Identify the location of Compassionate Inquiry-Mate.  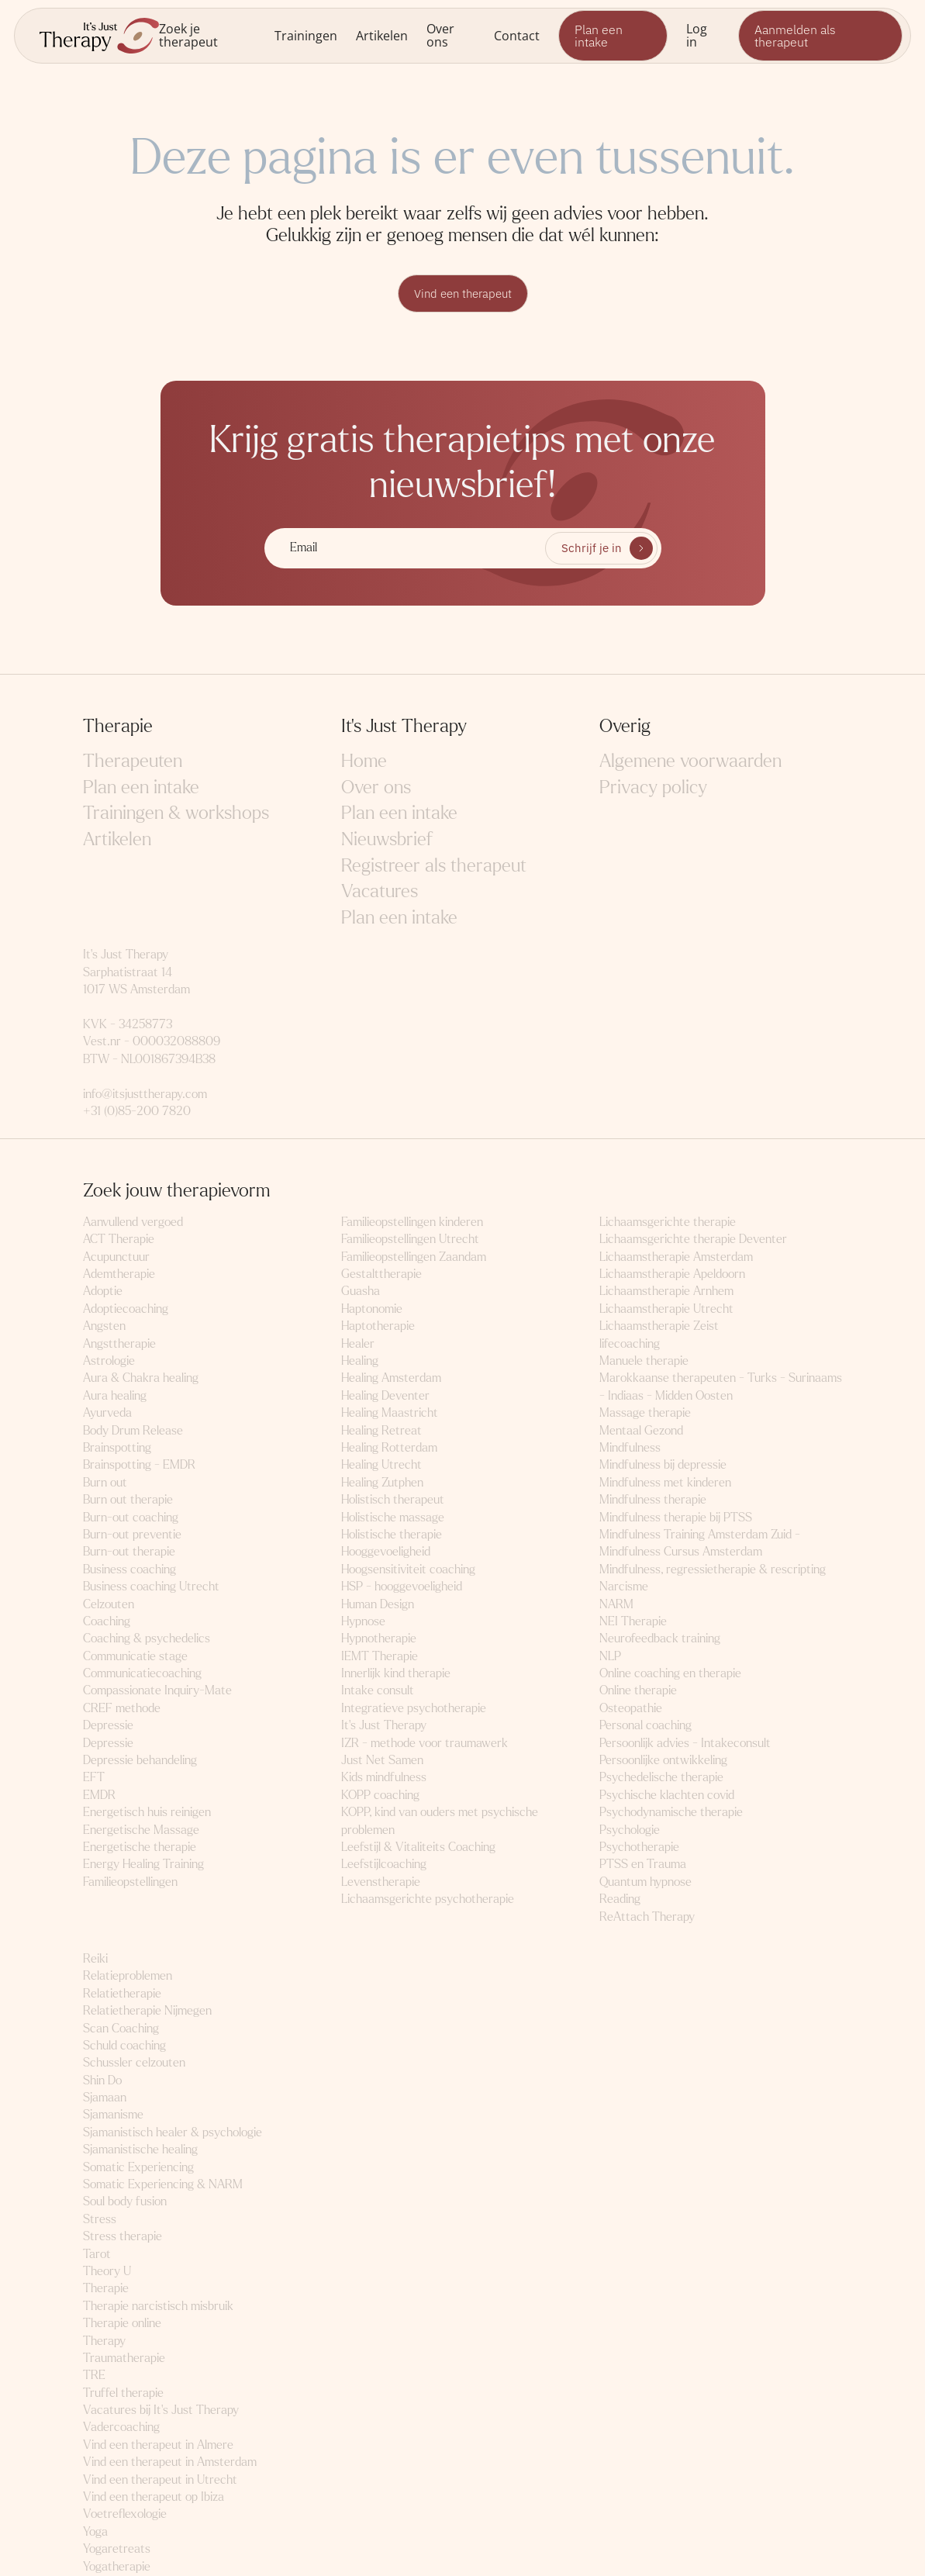
(157, 1690).